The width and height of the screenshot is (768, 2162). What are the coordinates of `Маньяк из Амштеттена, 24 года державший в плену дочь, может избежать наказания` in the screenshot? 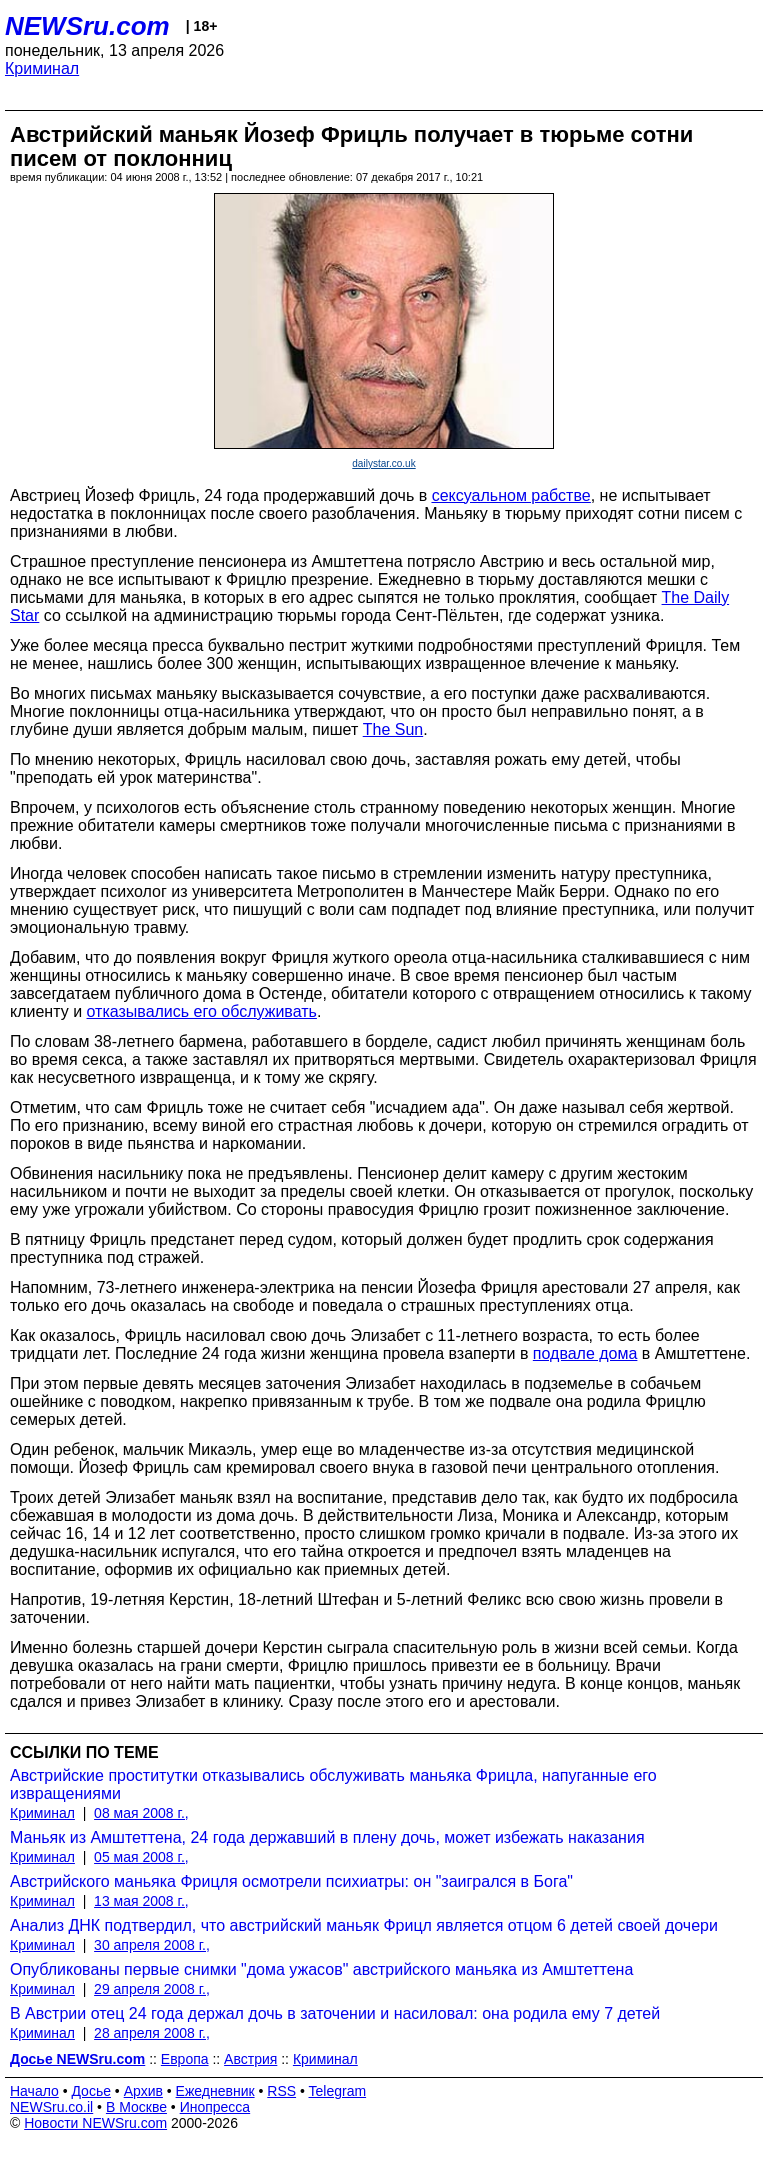 It's located at (327, 1837).